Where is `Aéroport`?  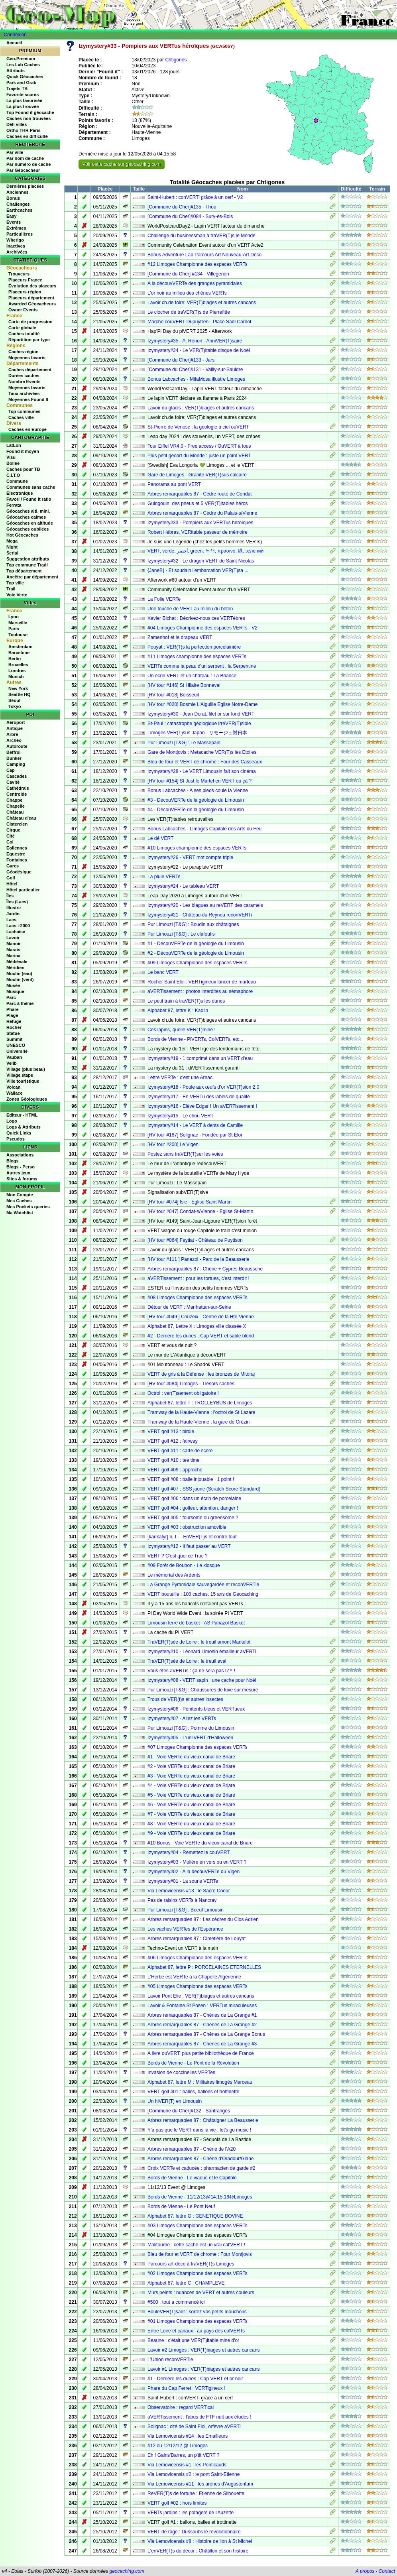
Aéroport is located at coordinates (15, 722).